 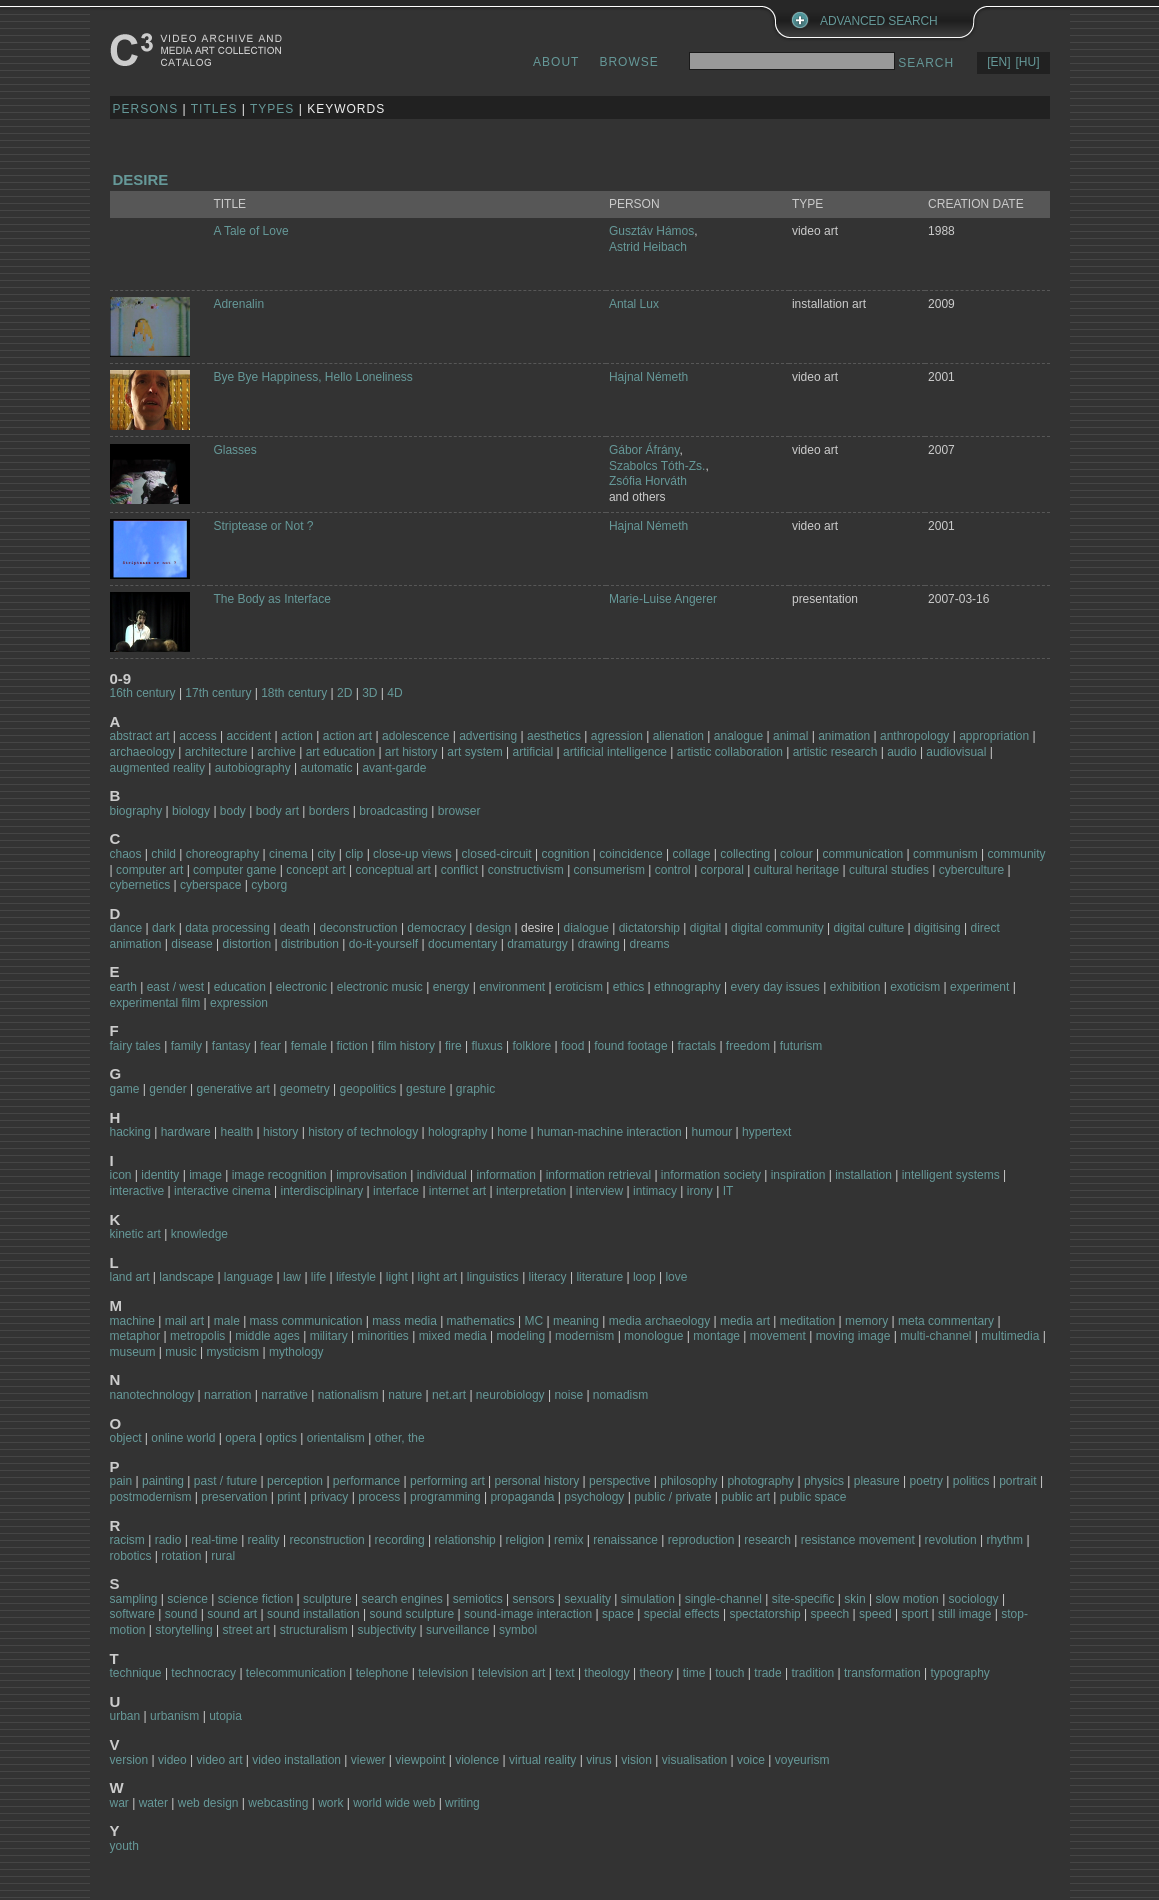 I want to click on mass media, so click(x=404, y=1321).